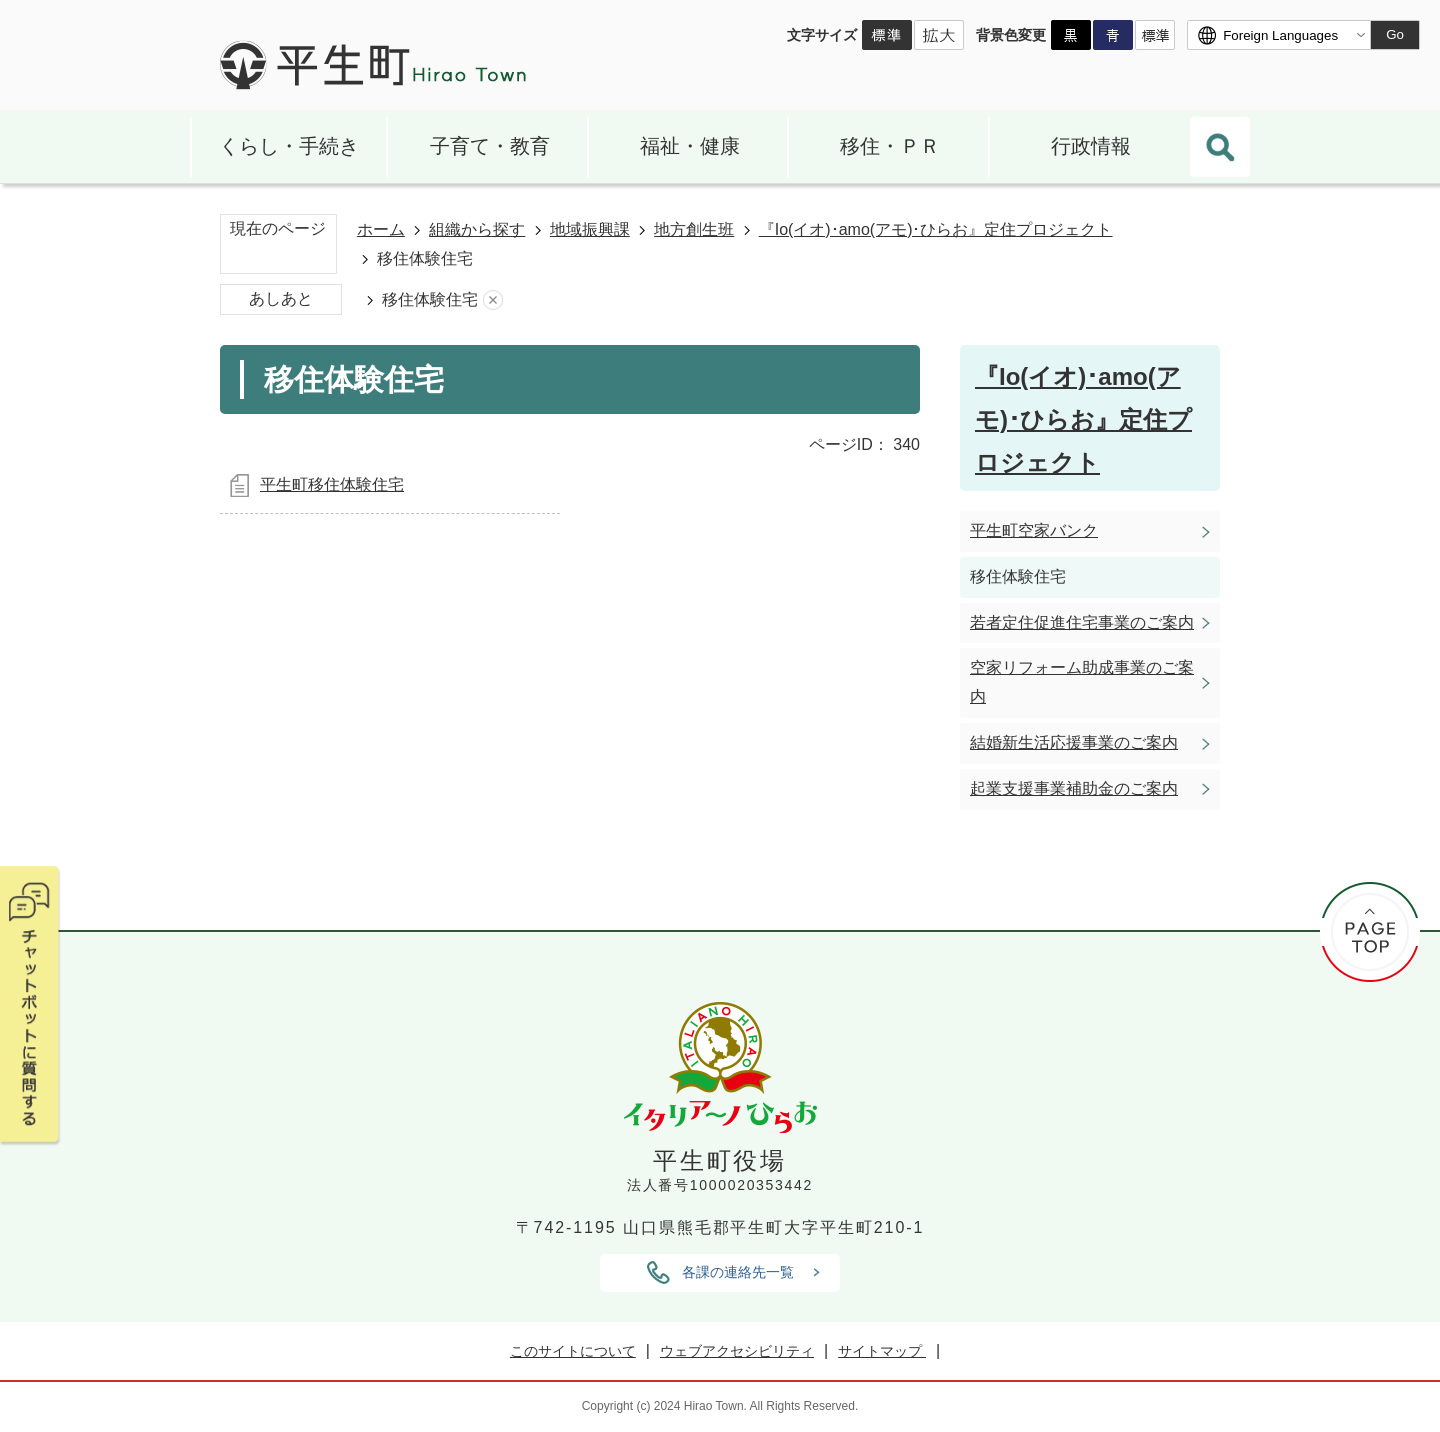 This screenshot has width=1440, height=1432. What do you see at coordinates (477, 229) in the screenshot?
I see `組織から探す` at bounding box center [477, 229].